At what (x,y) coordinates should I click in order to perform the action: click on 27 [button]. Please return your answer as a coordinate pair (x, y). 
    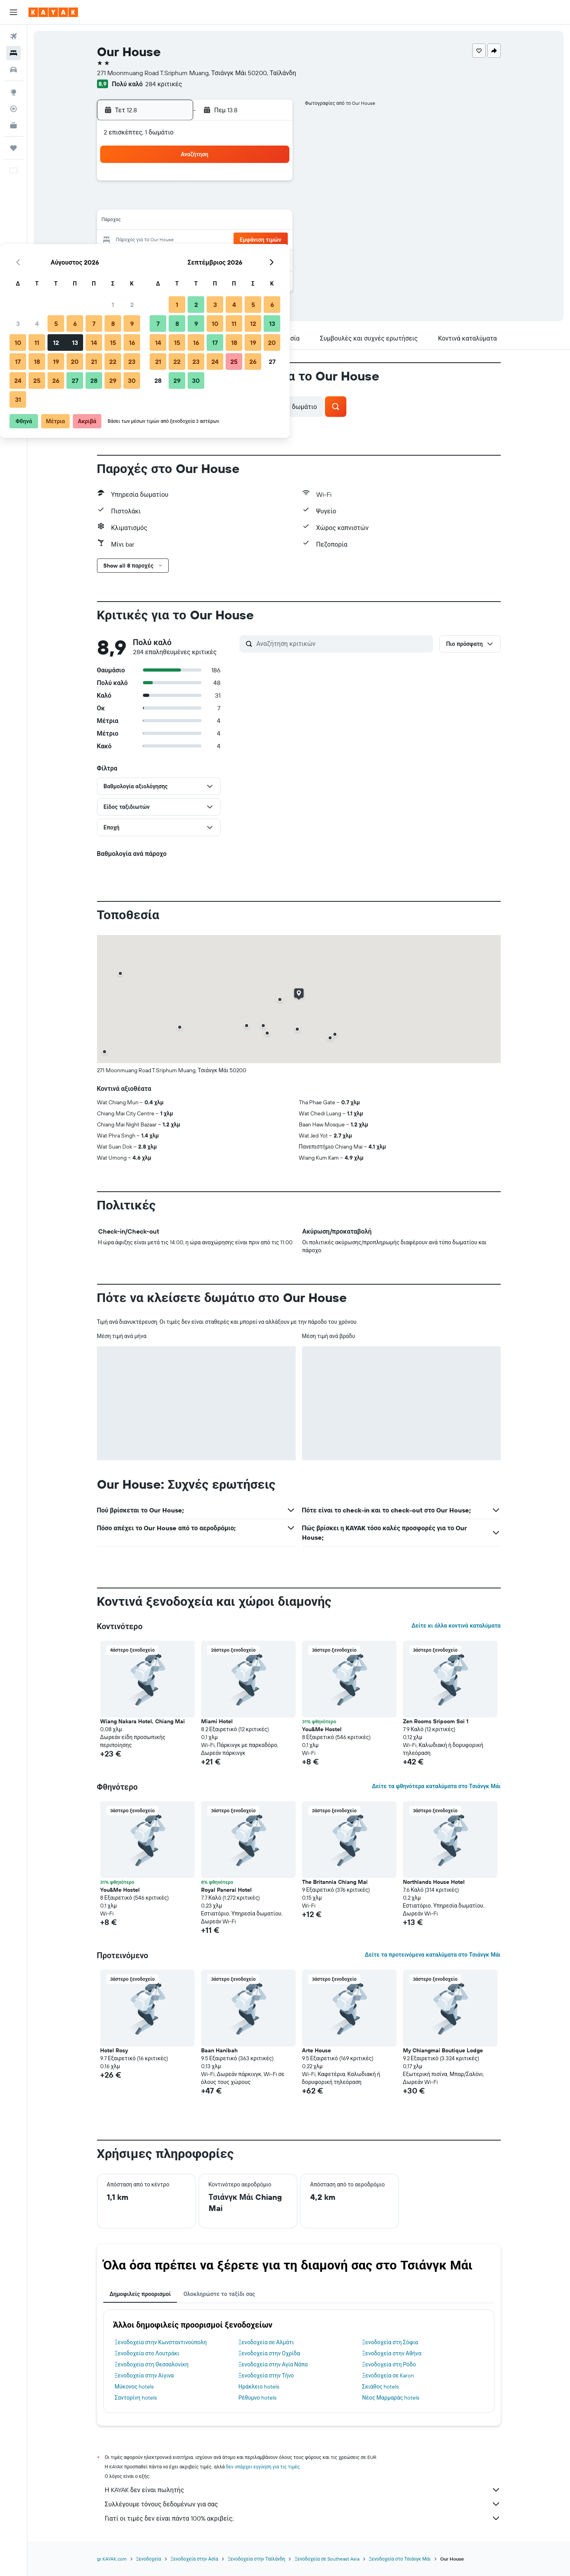
    Looking at the image, I should click on (215, 259).